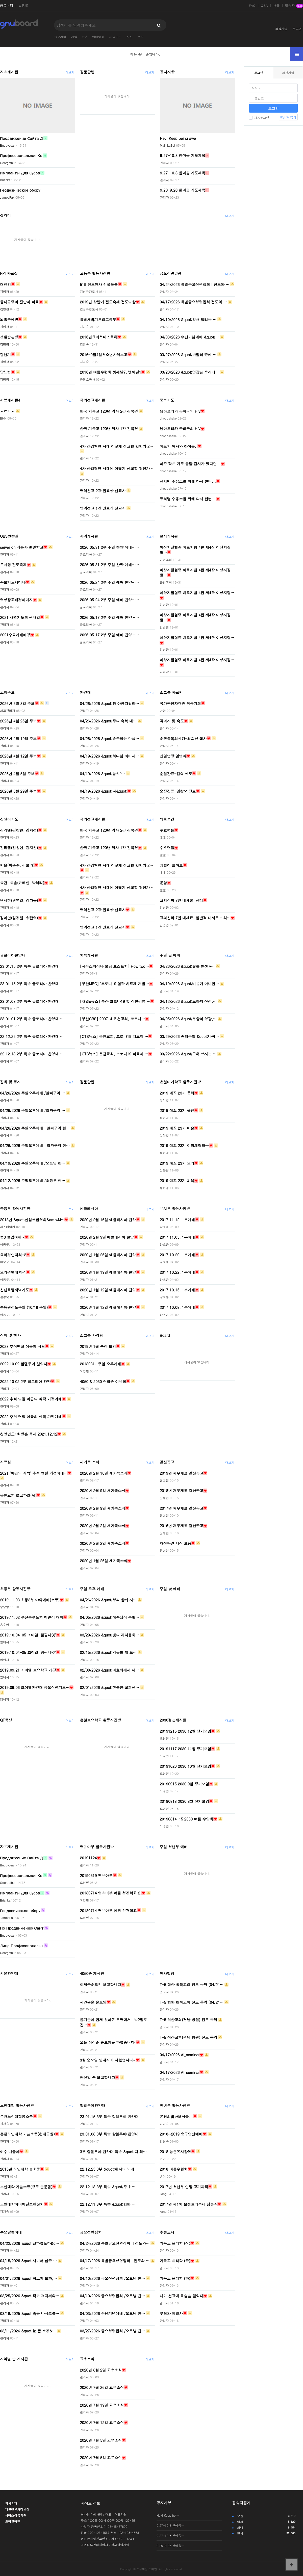 Image resolution: width=303 pixels, height=2576 pixels. Describe the element at coordinates (12, 2521) in the screenshot. I see `모바일버전` at that location.